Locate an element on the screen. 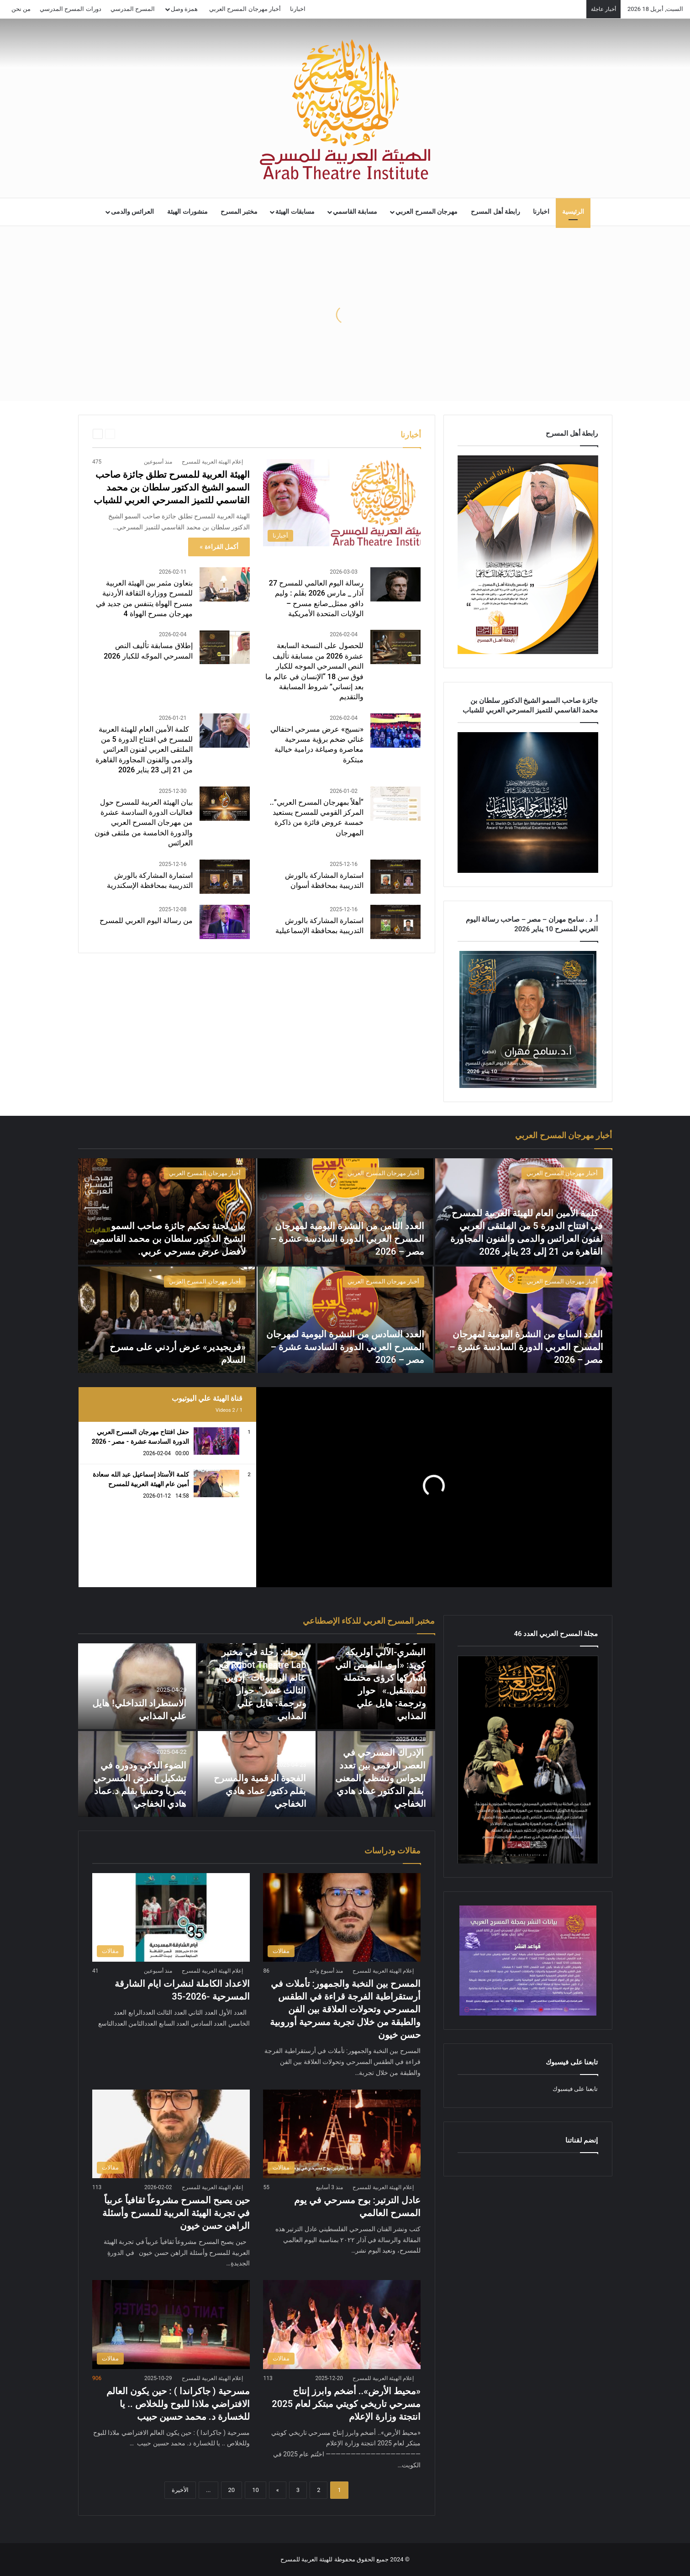 Image resolution: width=690 pixels, height=2576 pixels. [مسرحية ( جاكراندا ) : حين يكون العالم الافتراضي ملاذا للبوح وللخلاص .. يا للخسارة د. محمد حسين حبيب] is located at coordinates (170, 2324).